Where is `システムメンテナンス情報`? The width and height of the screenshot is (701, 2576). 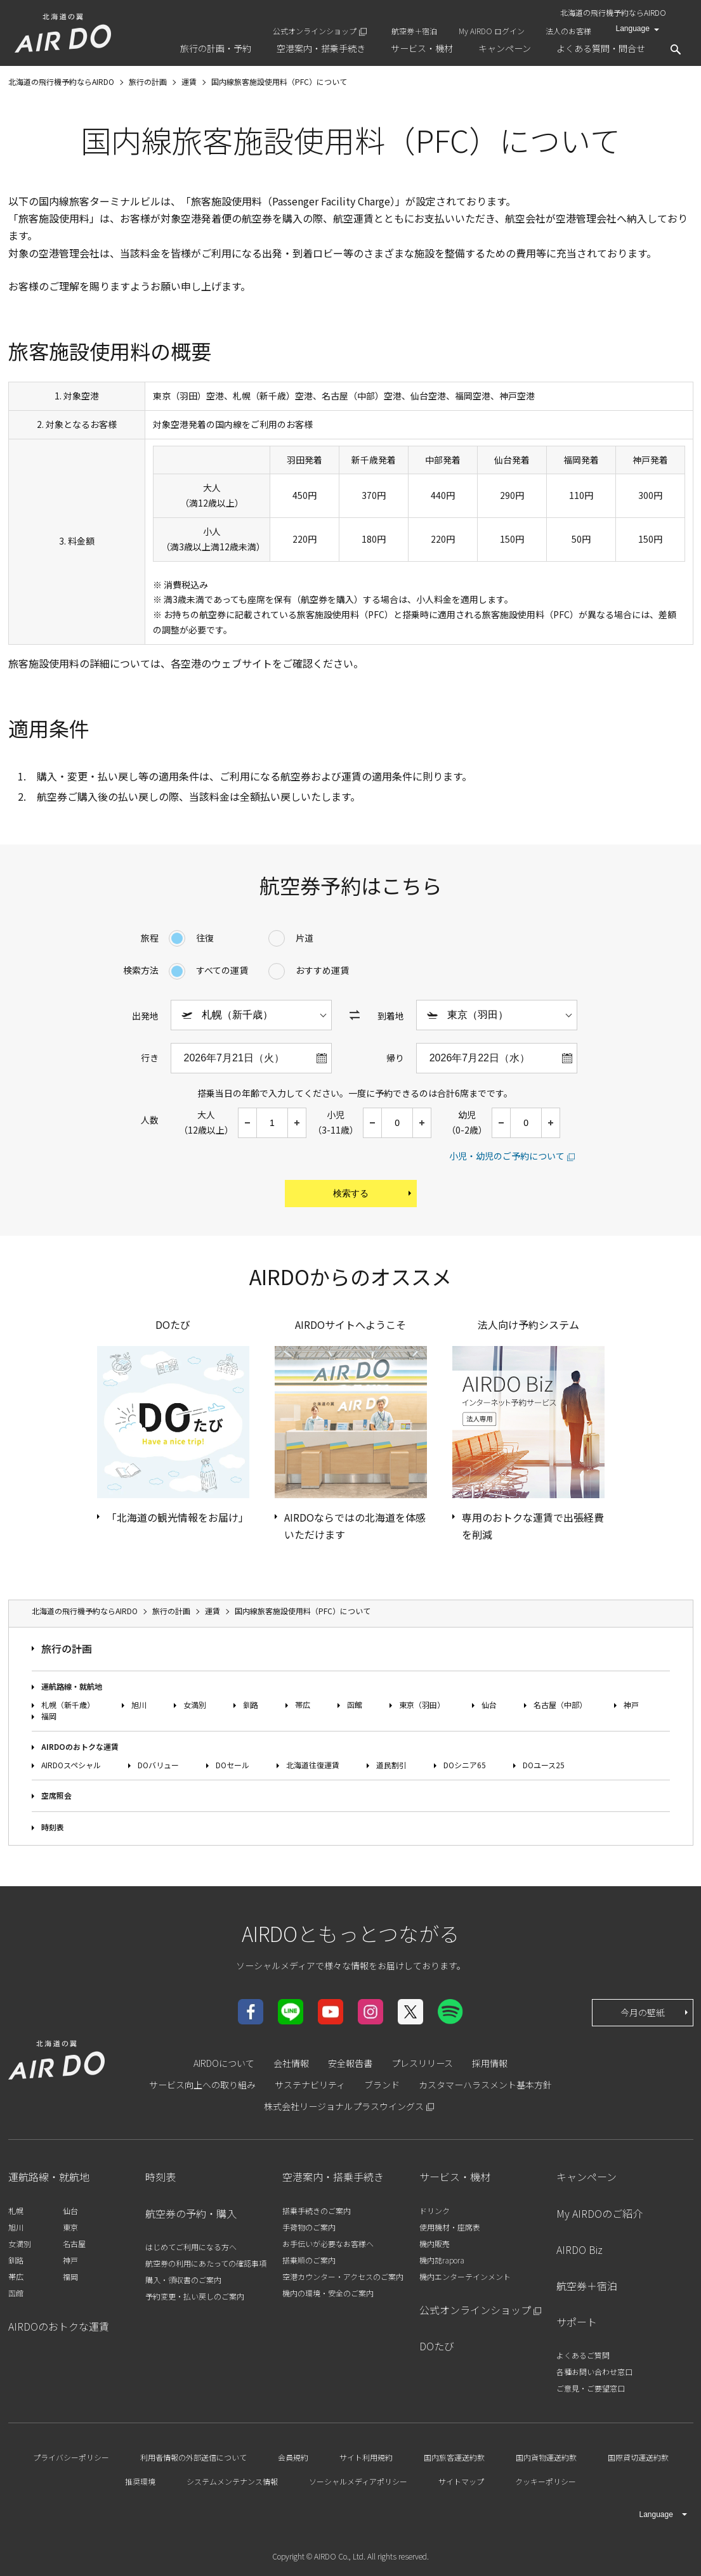
システムメンテナンス情報 is located at coordinates (232, 2481).